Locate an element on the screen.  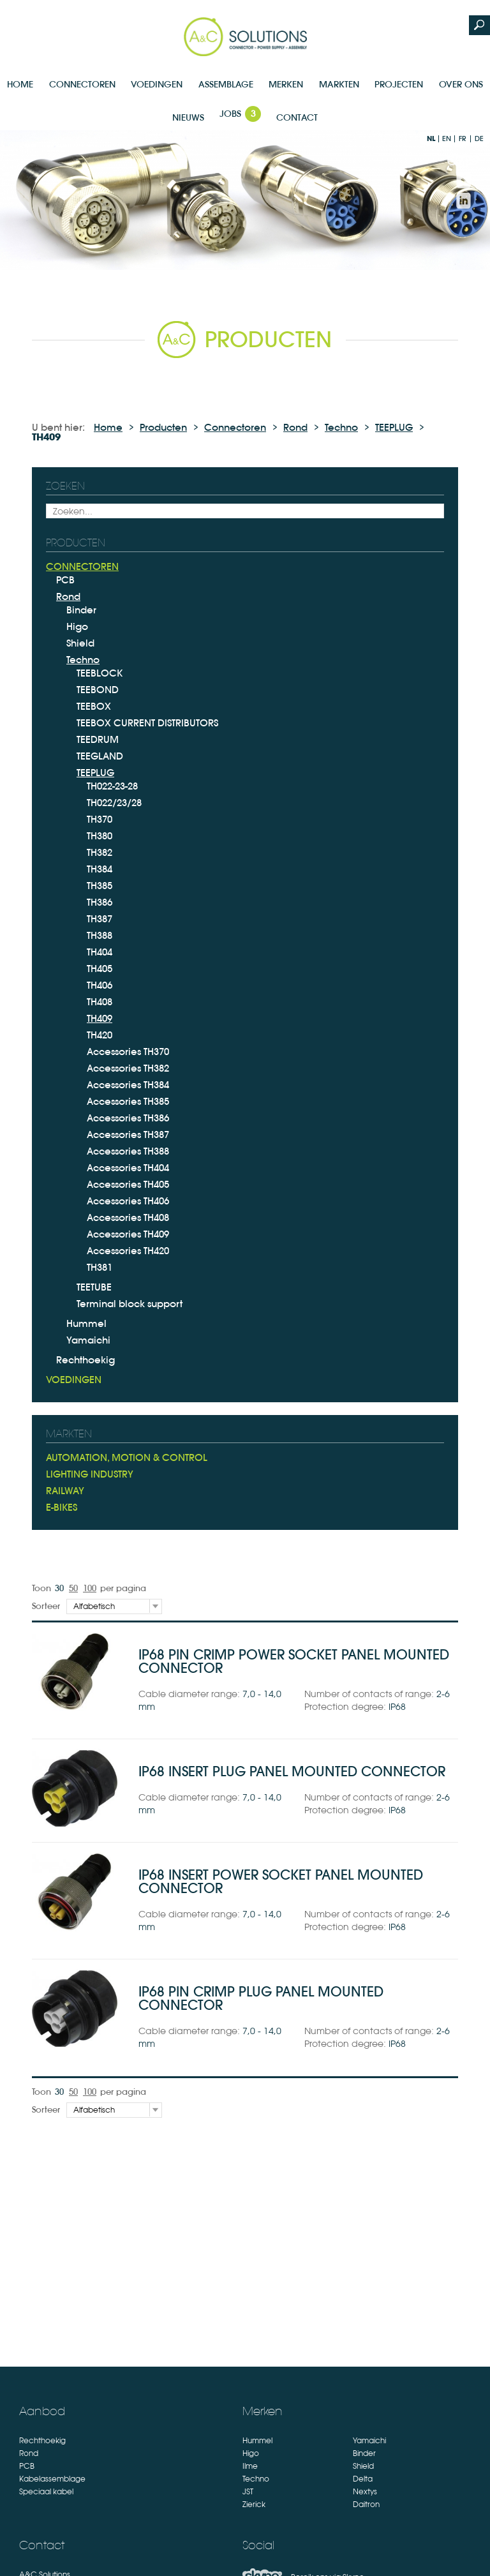
Automation, Motion & Control is located at coordinates (126, 1457).